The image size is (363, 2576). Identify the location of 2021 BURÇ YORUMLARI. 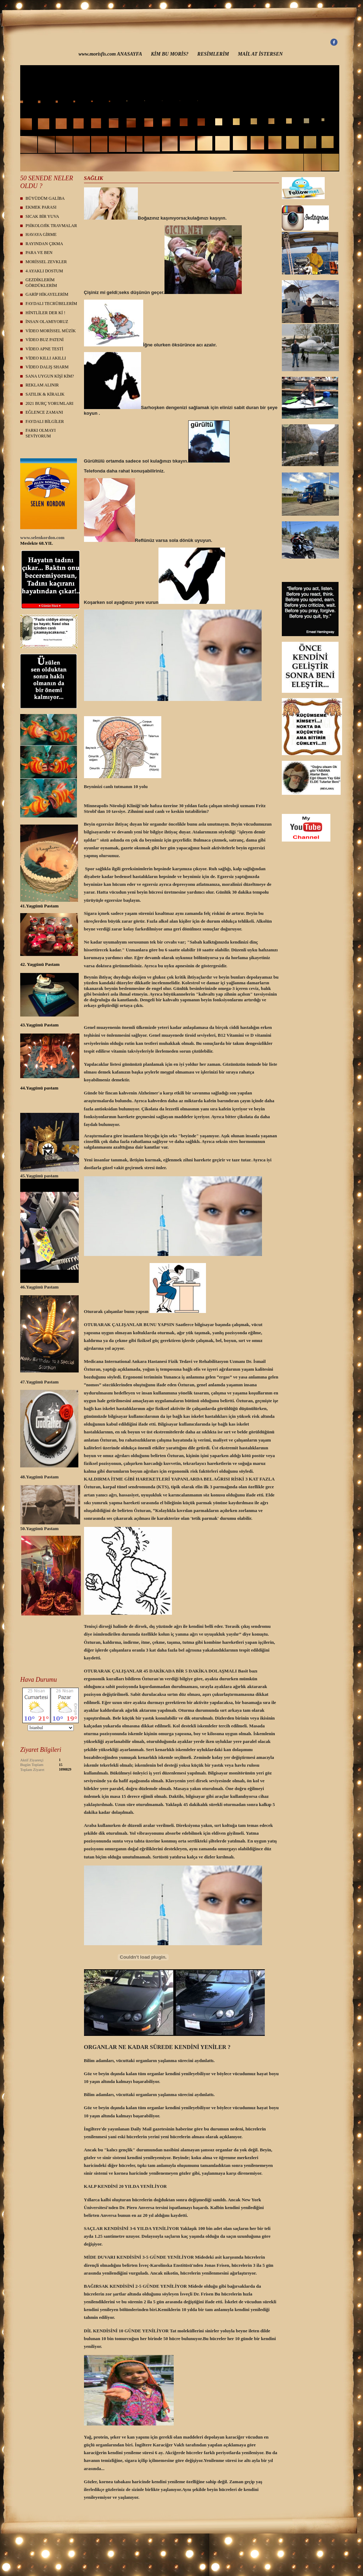
(49, 403).